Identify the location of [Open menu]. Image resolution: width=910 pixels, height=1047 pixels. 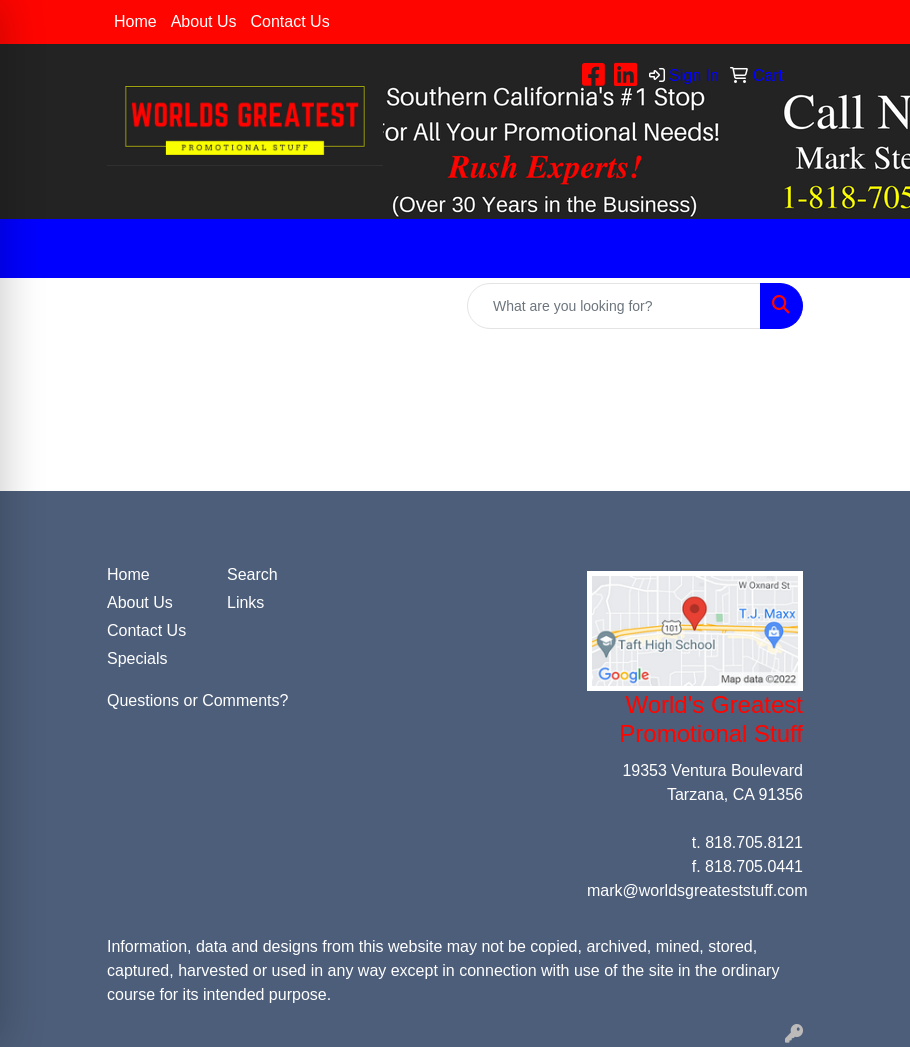
(870, 249).